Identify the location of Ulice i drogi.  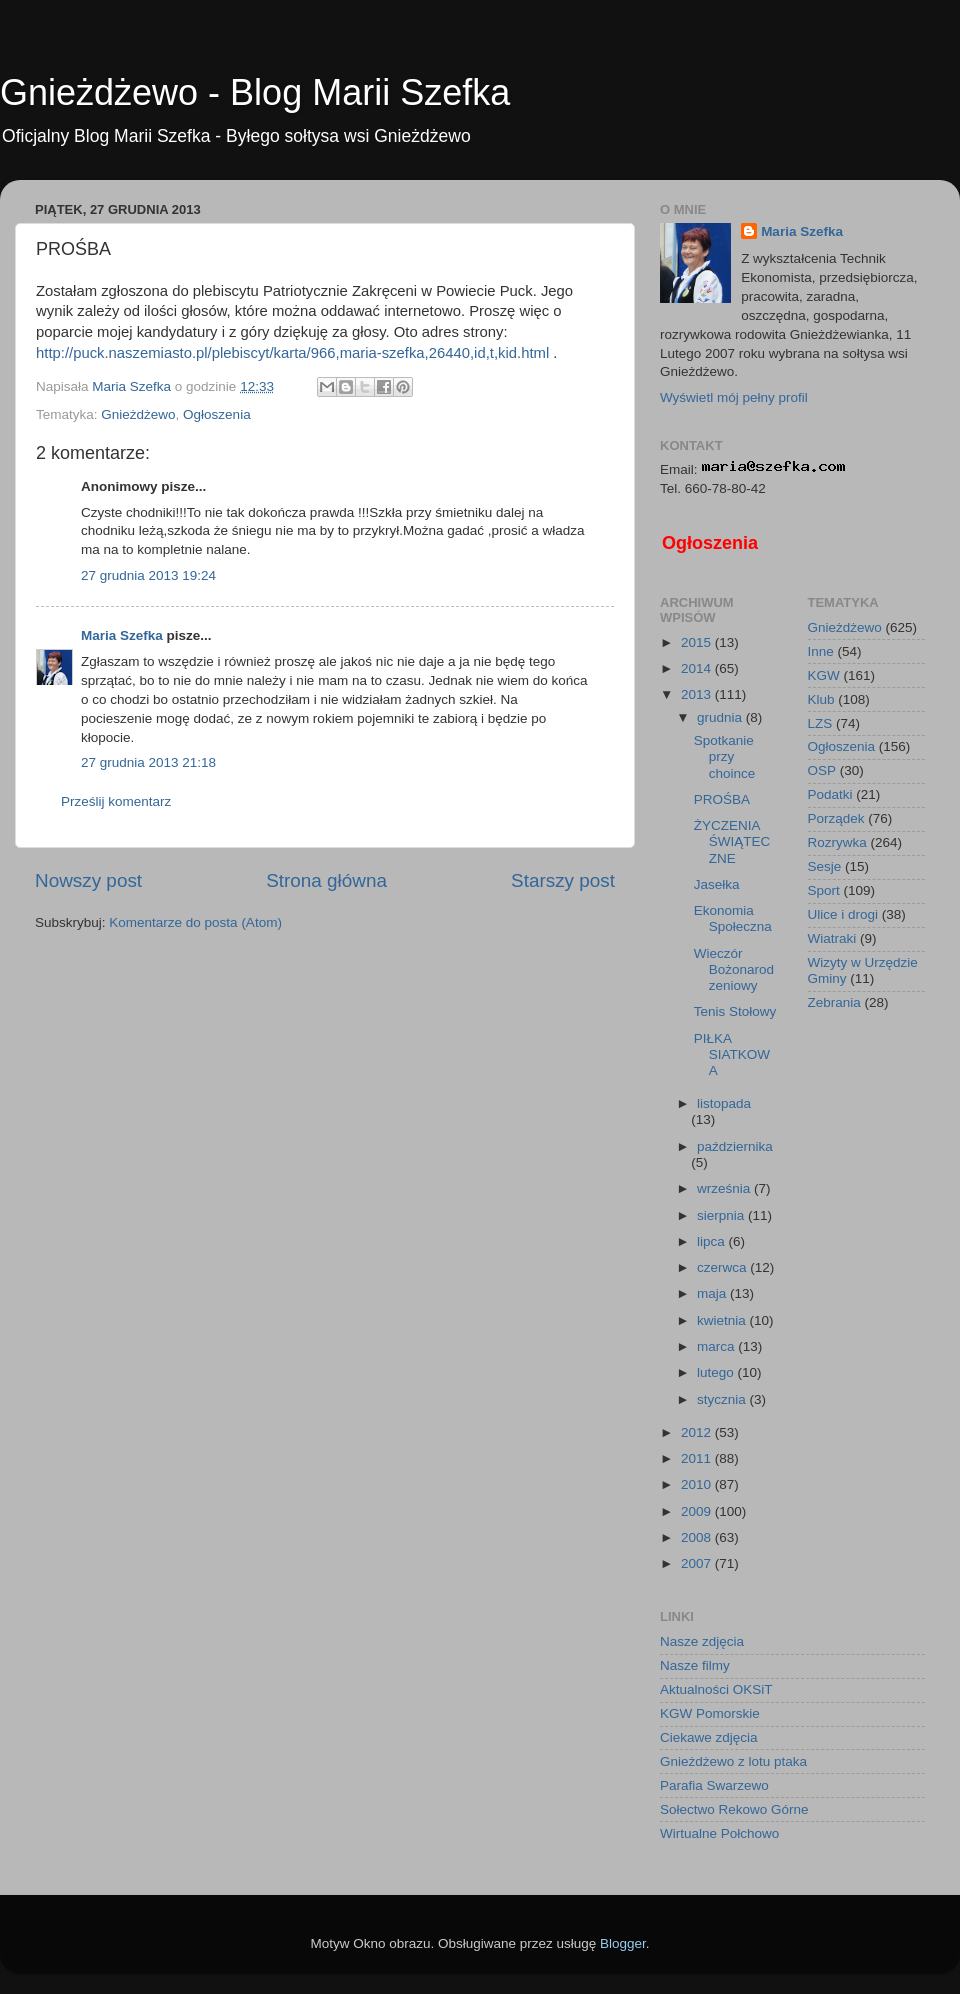
(843, 914).